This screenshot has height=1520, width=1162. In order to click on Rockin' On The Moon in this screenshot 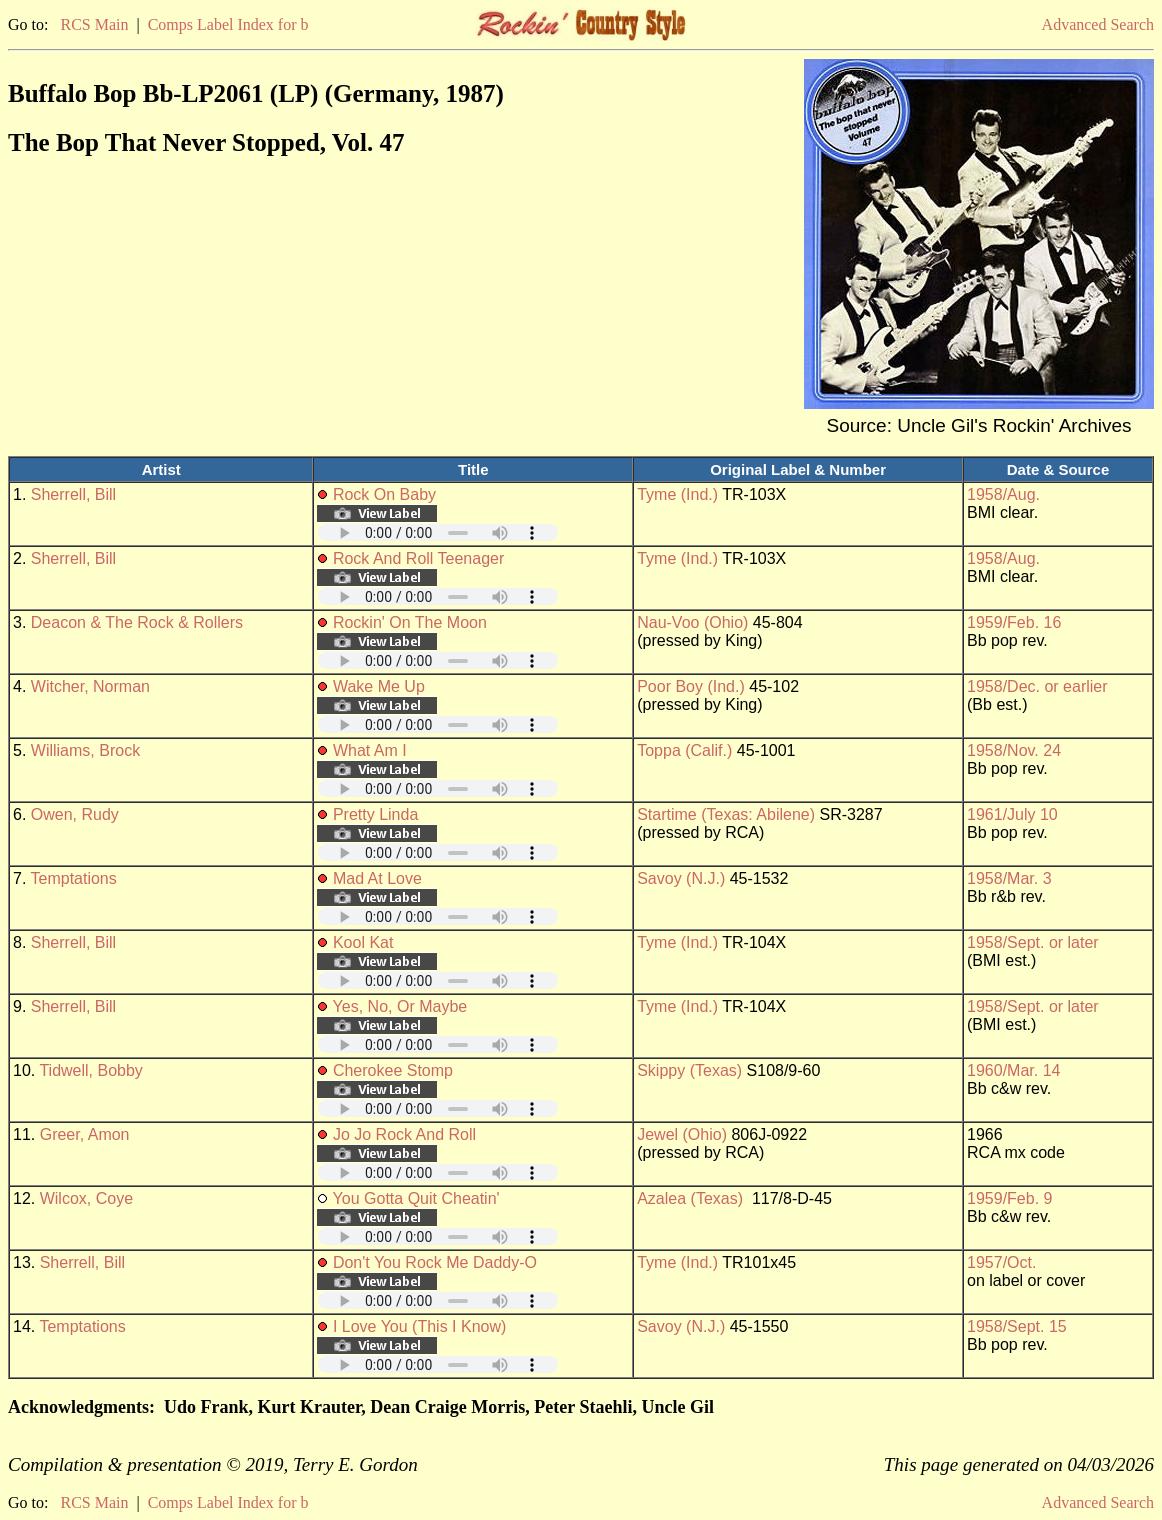, I will do `click(410, 622)`.